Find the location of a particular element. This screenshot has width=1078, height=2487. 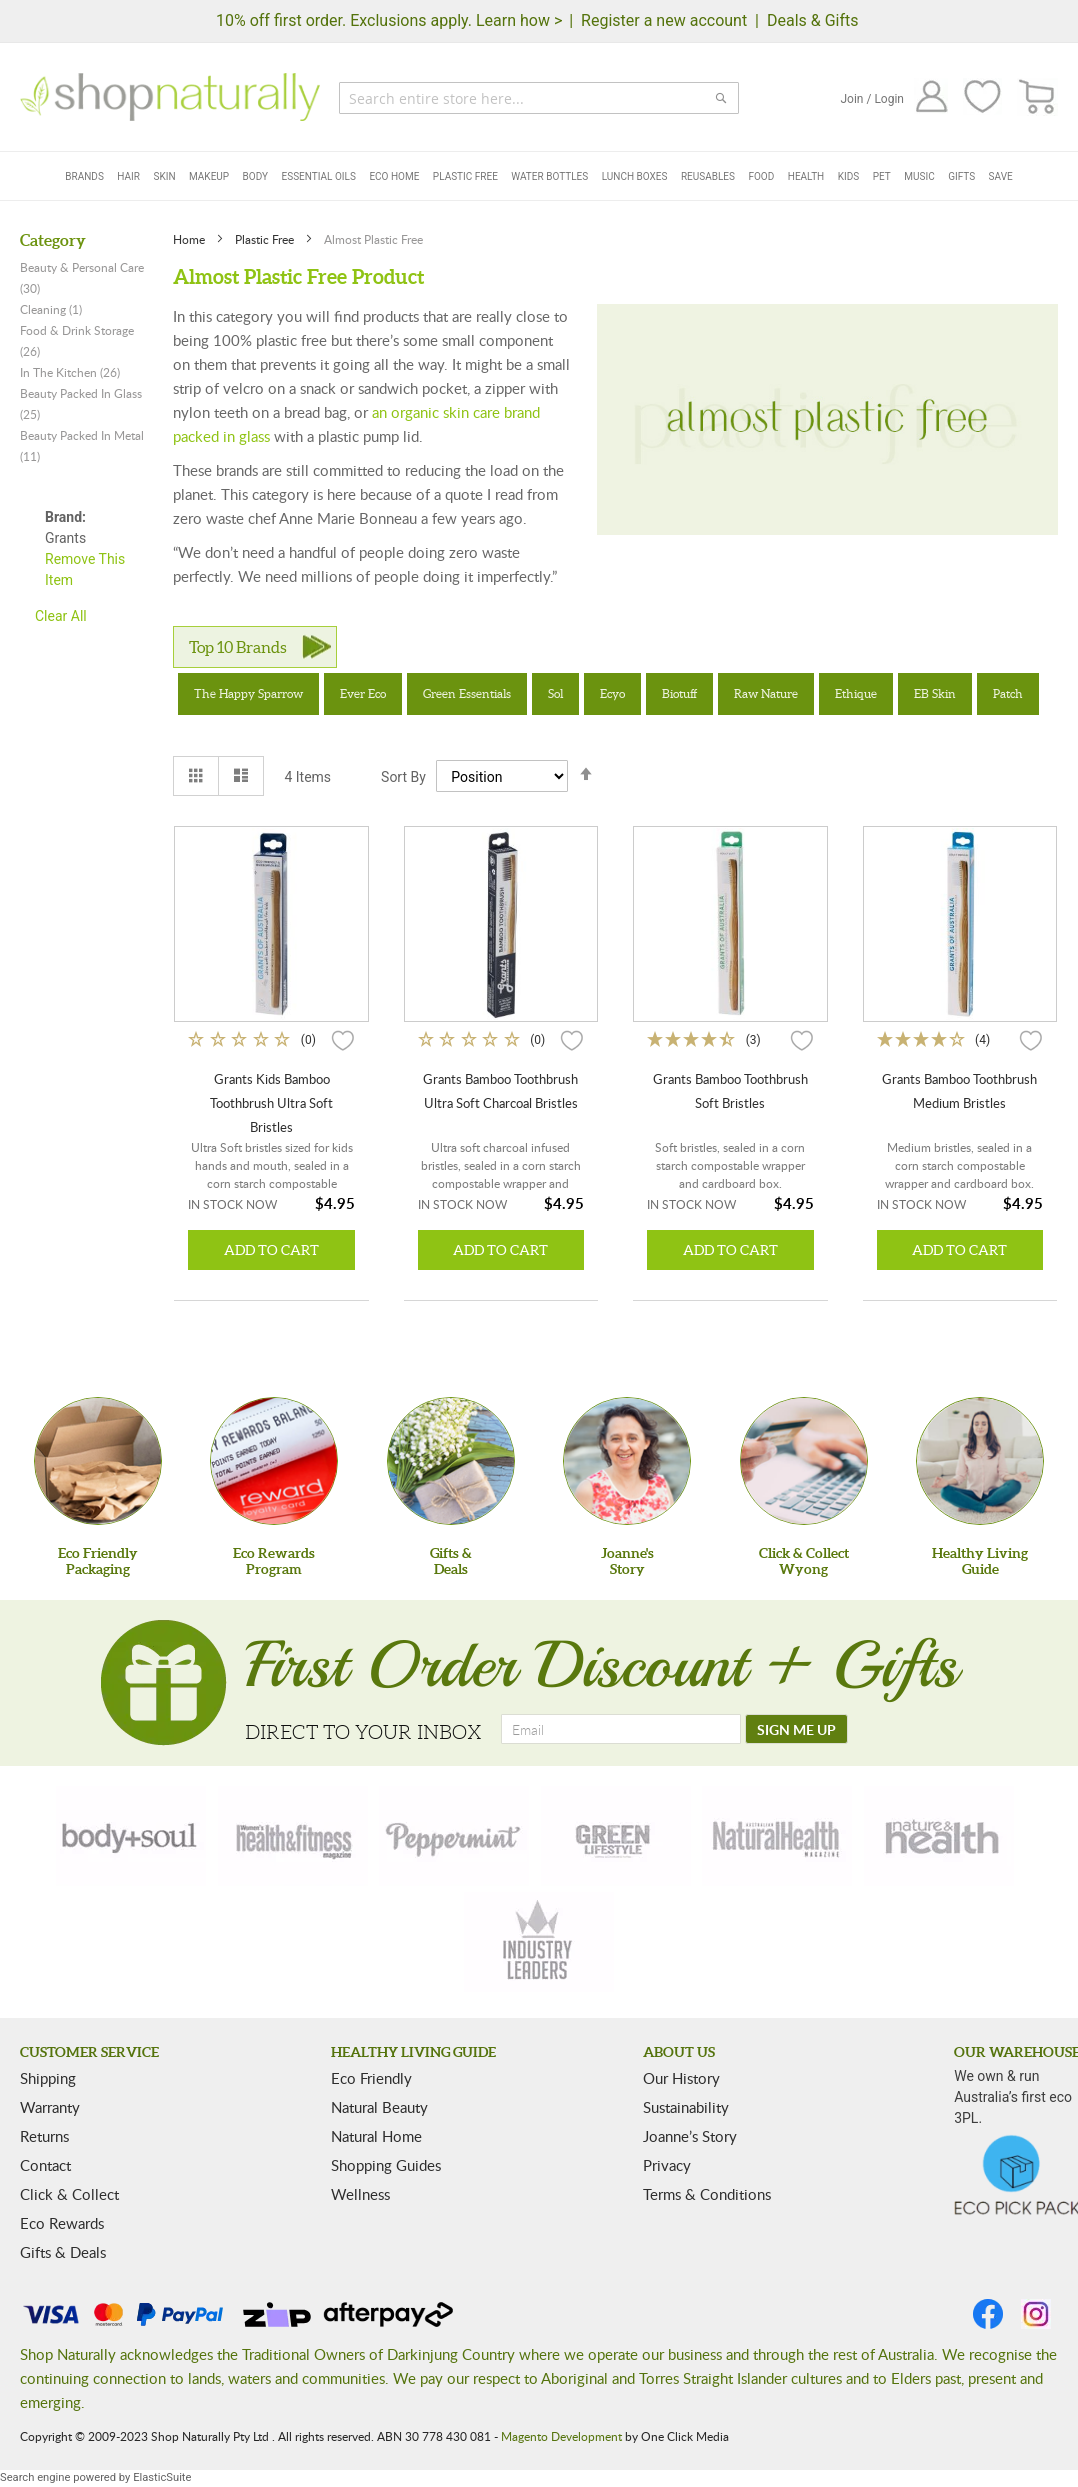

[Healthy Living Guide] is located at coordinates (980, 1461).